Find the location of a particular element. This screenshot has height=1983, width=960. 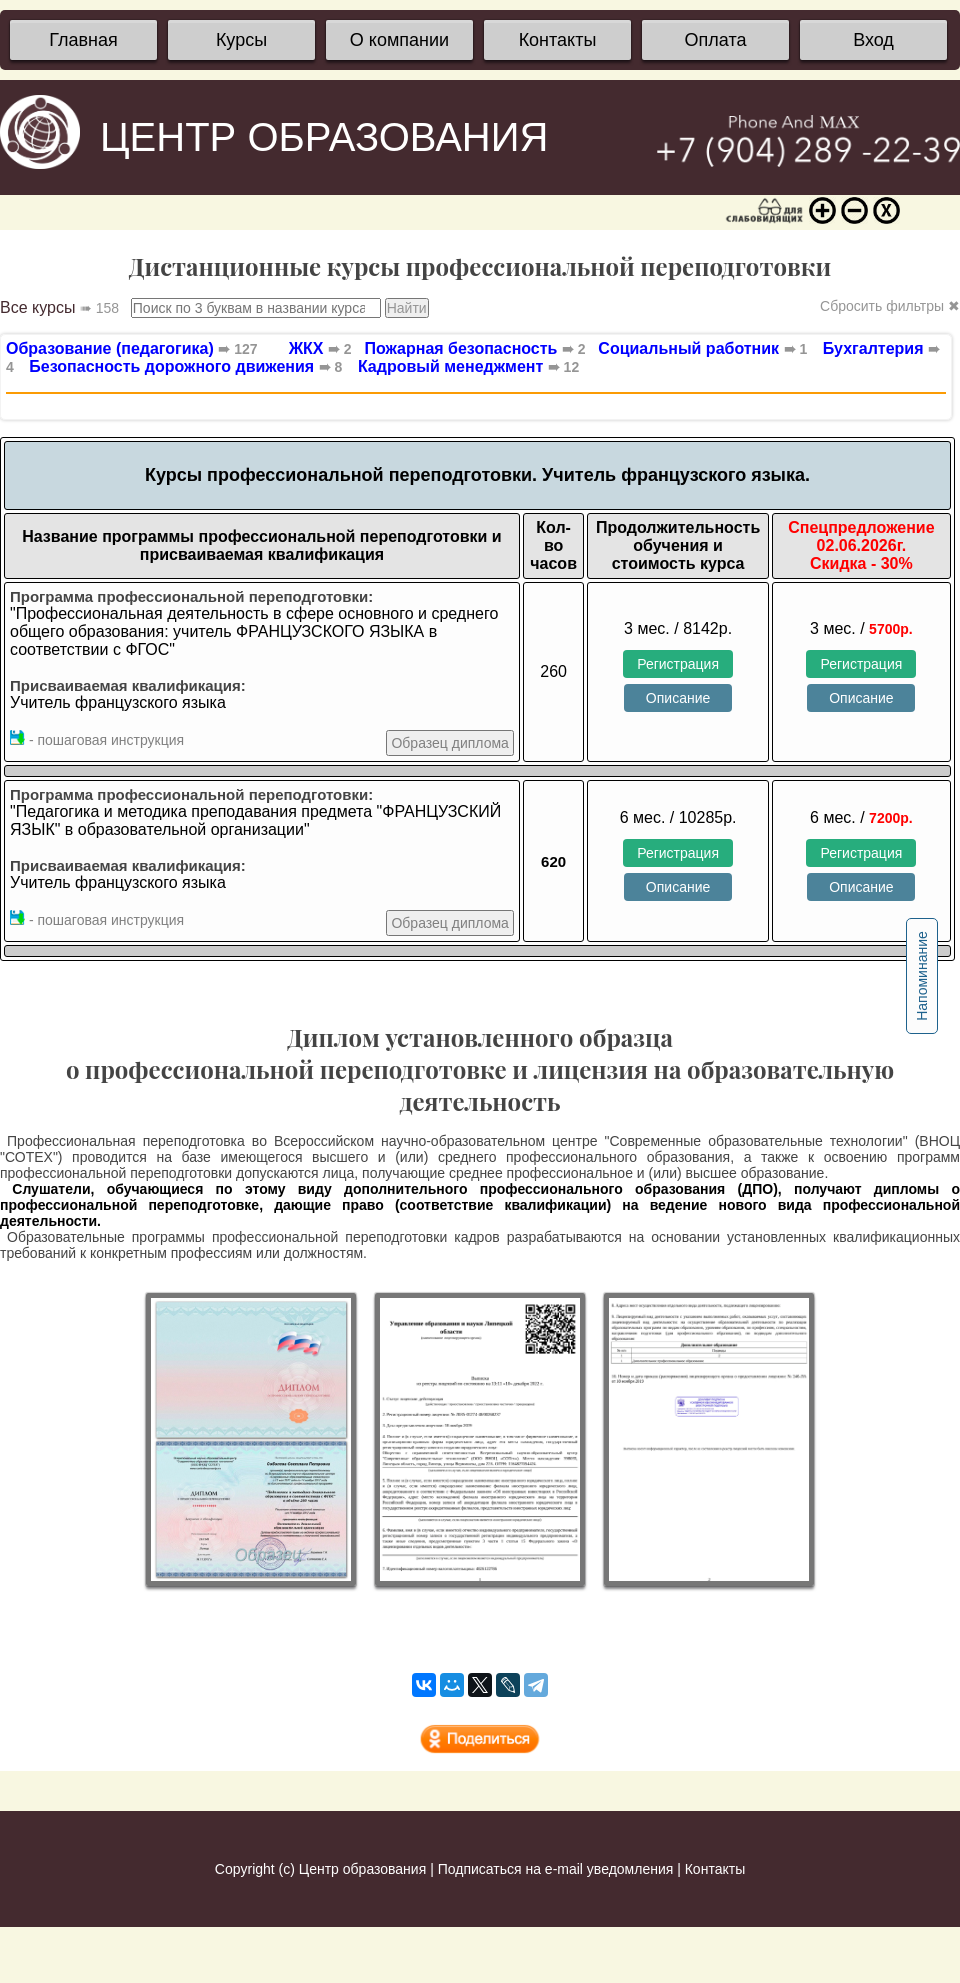

Регистрация is located at coordinates (678, 664).